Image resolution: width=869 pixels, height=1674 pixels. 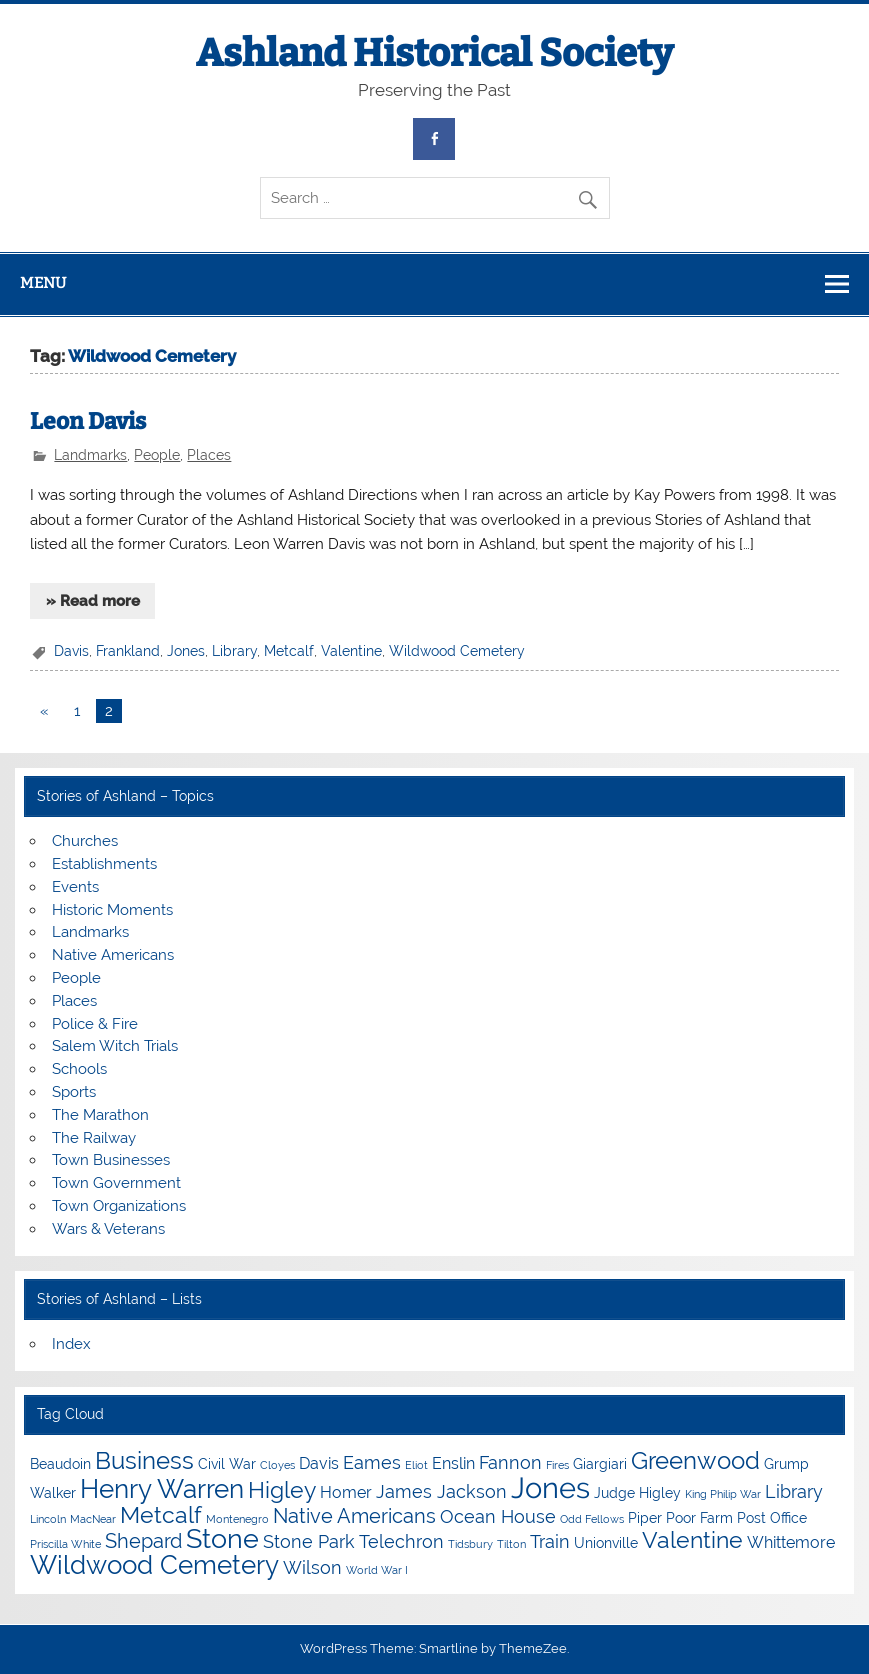 I want to click on Train [Train (6 items)], so click(x=550, y=1541).